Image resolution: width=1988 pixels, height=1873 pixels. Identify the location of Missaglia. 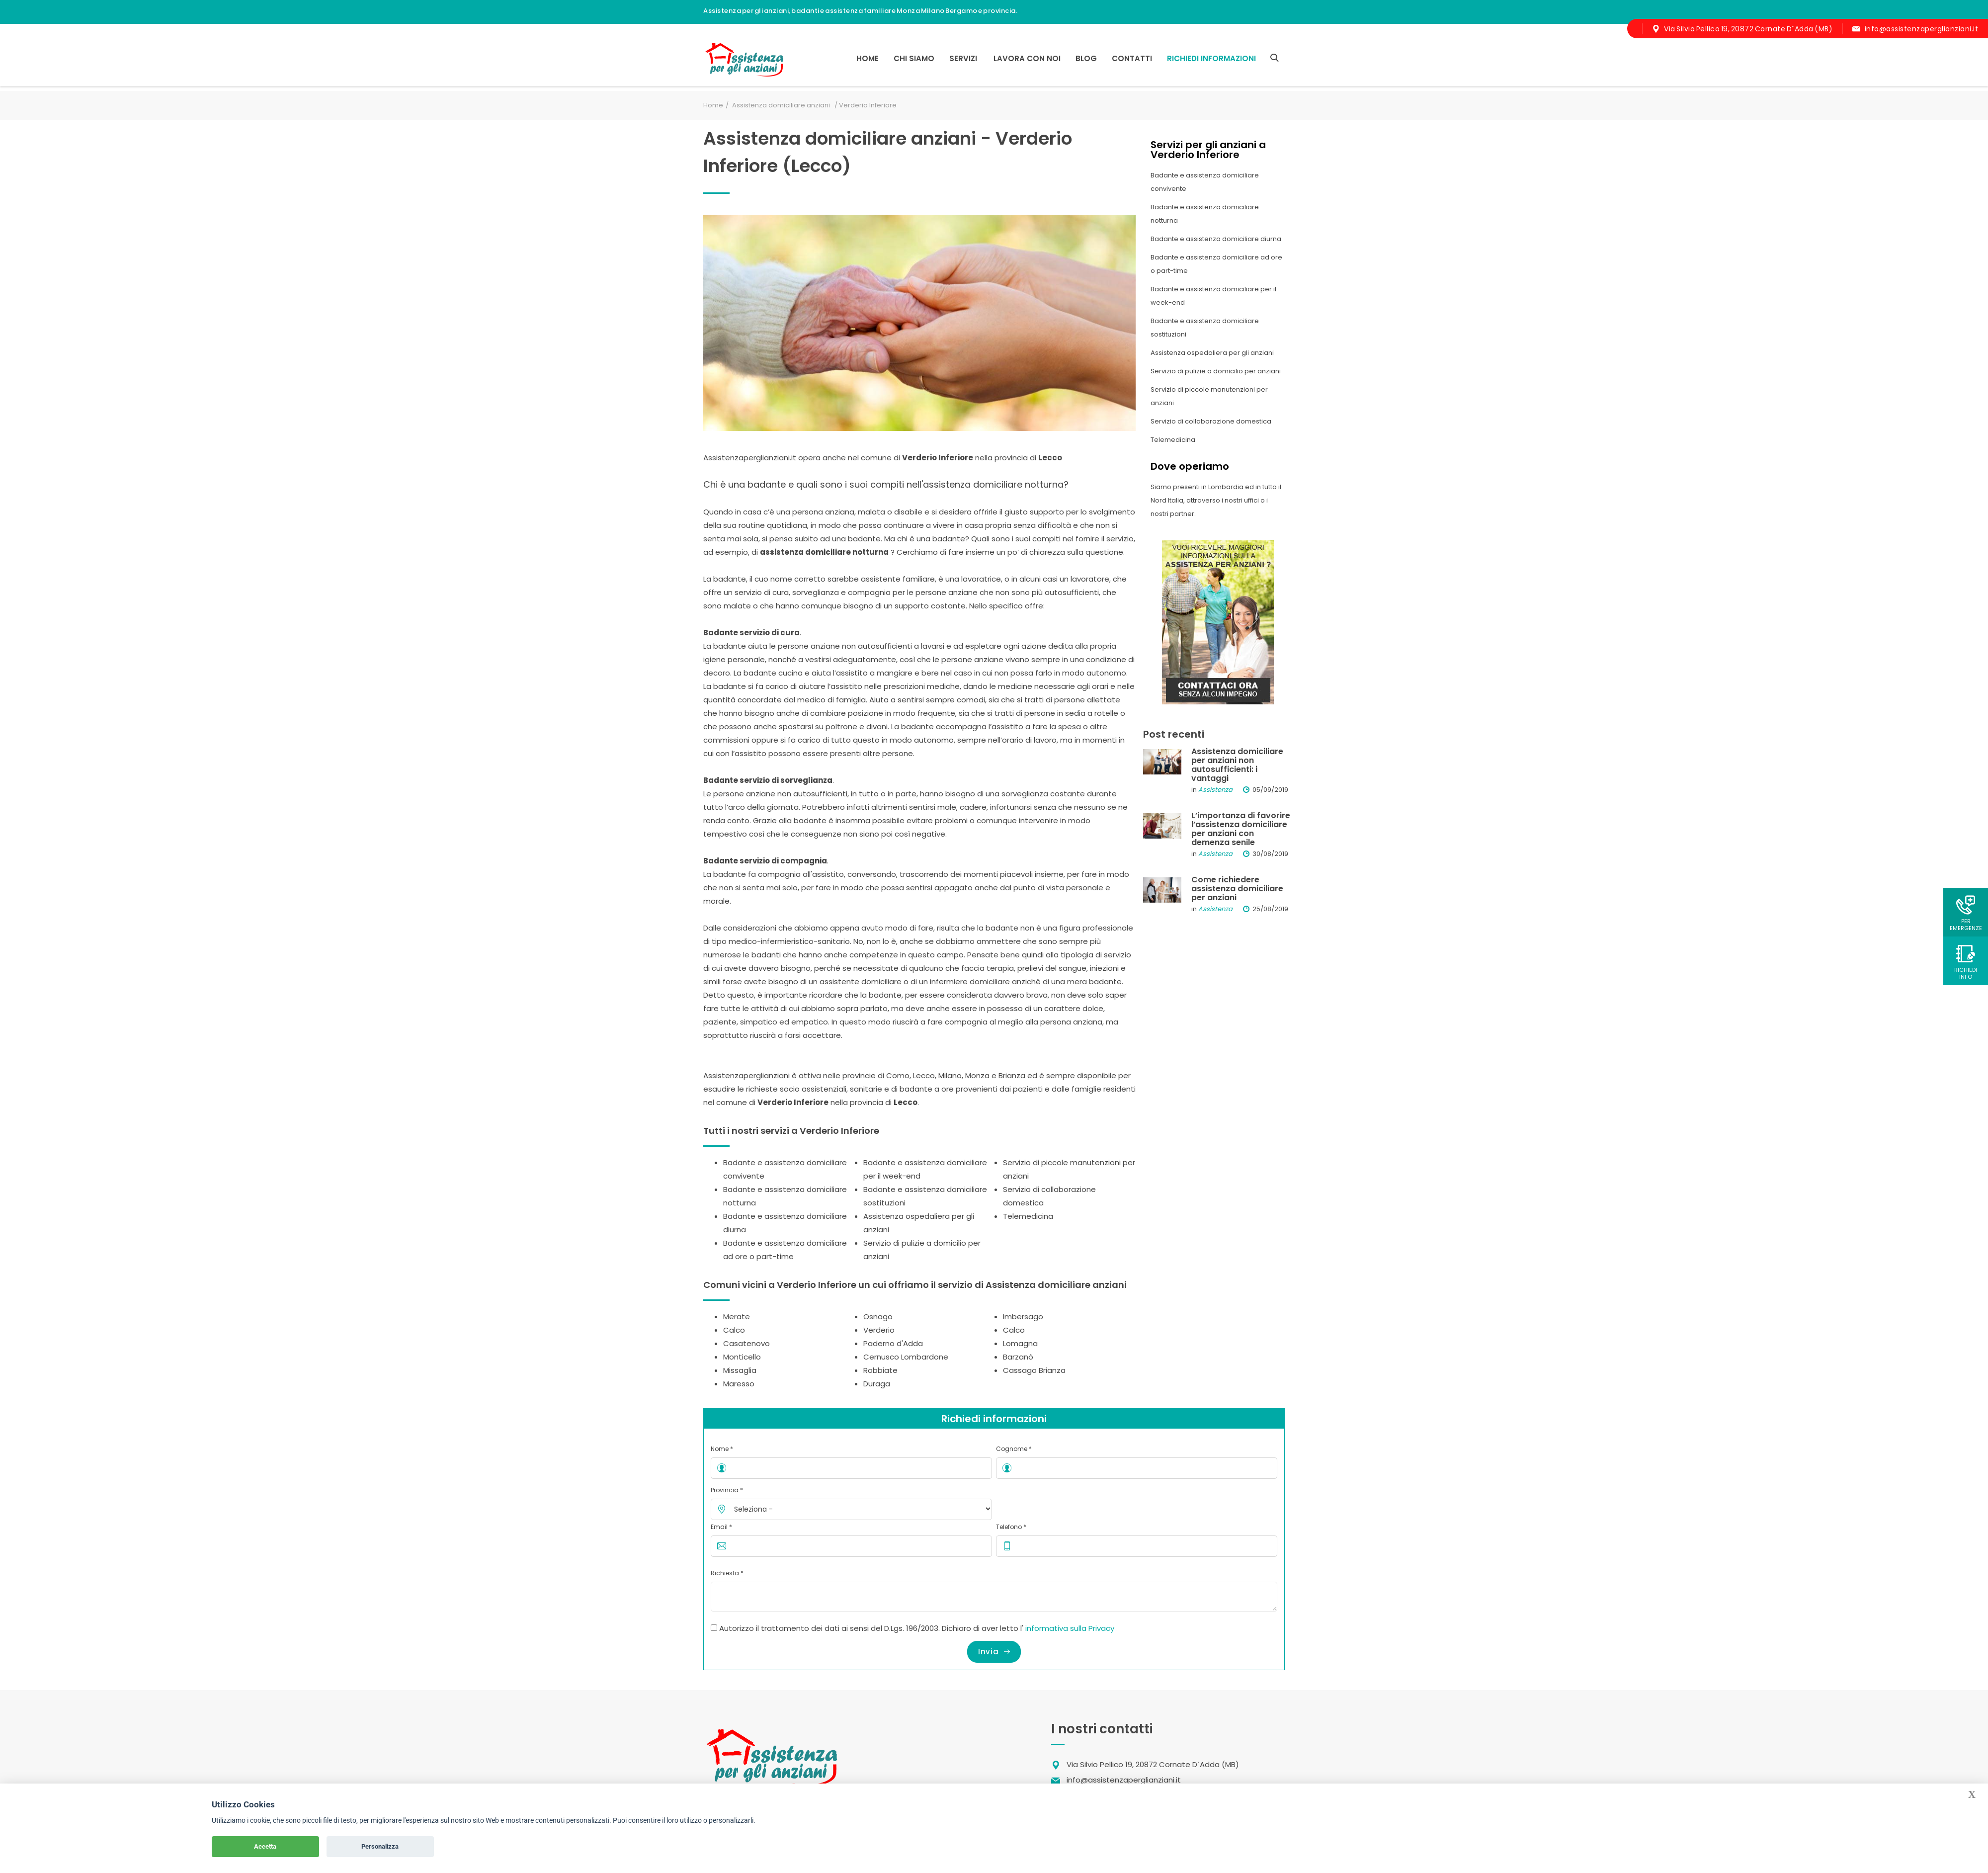
(739, 1370).